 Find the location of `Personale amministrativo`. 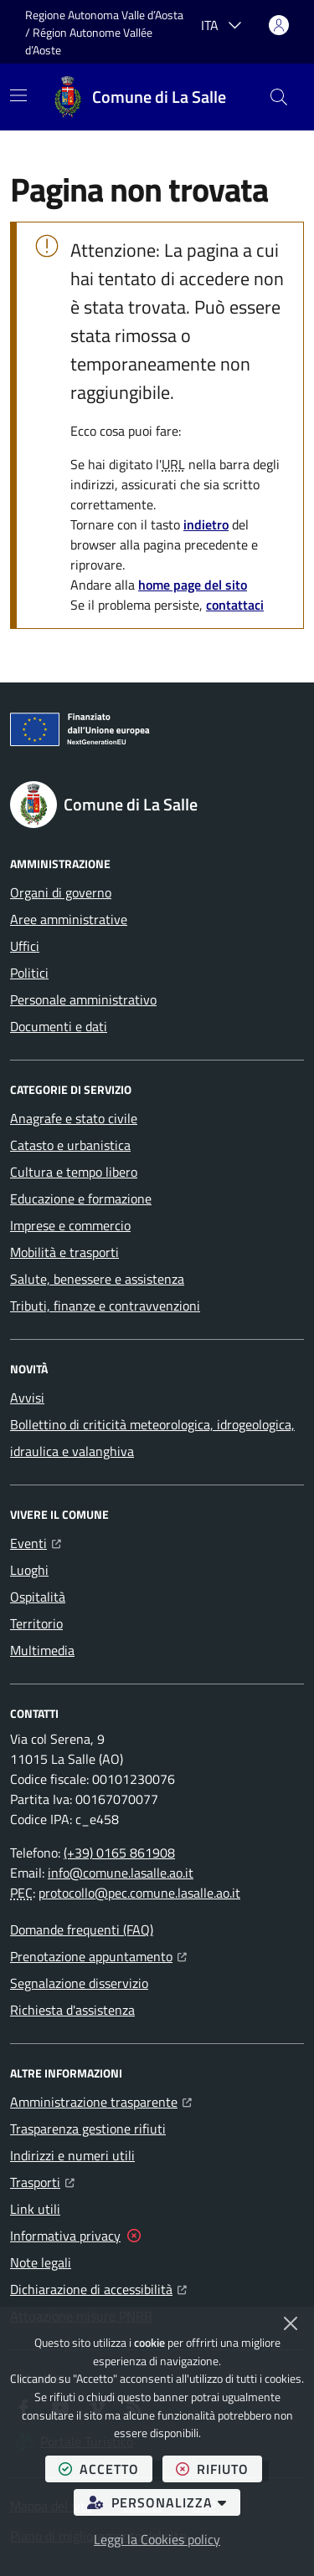

Personale amministrativo is located at coordinates (83, 999).